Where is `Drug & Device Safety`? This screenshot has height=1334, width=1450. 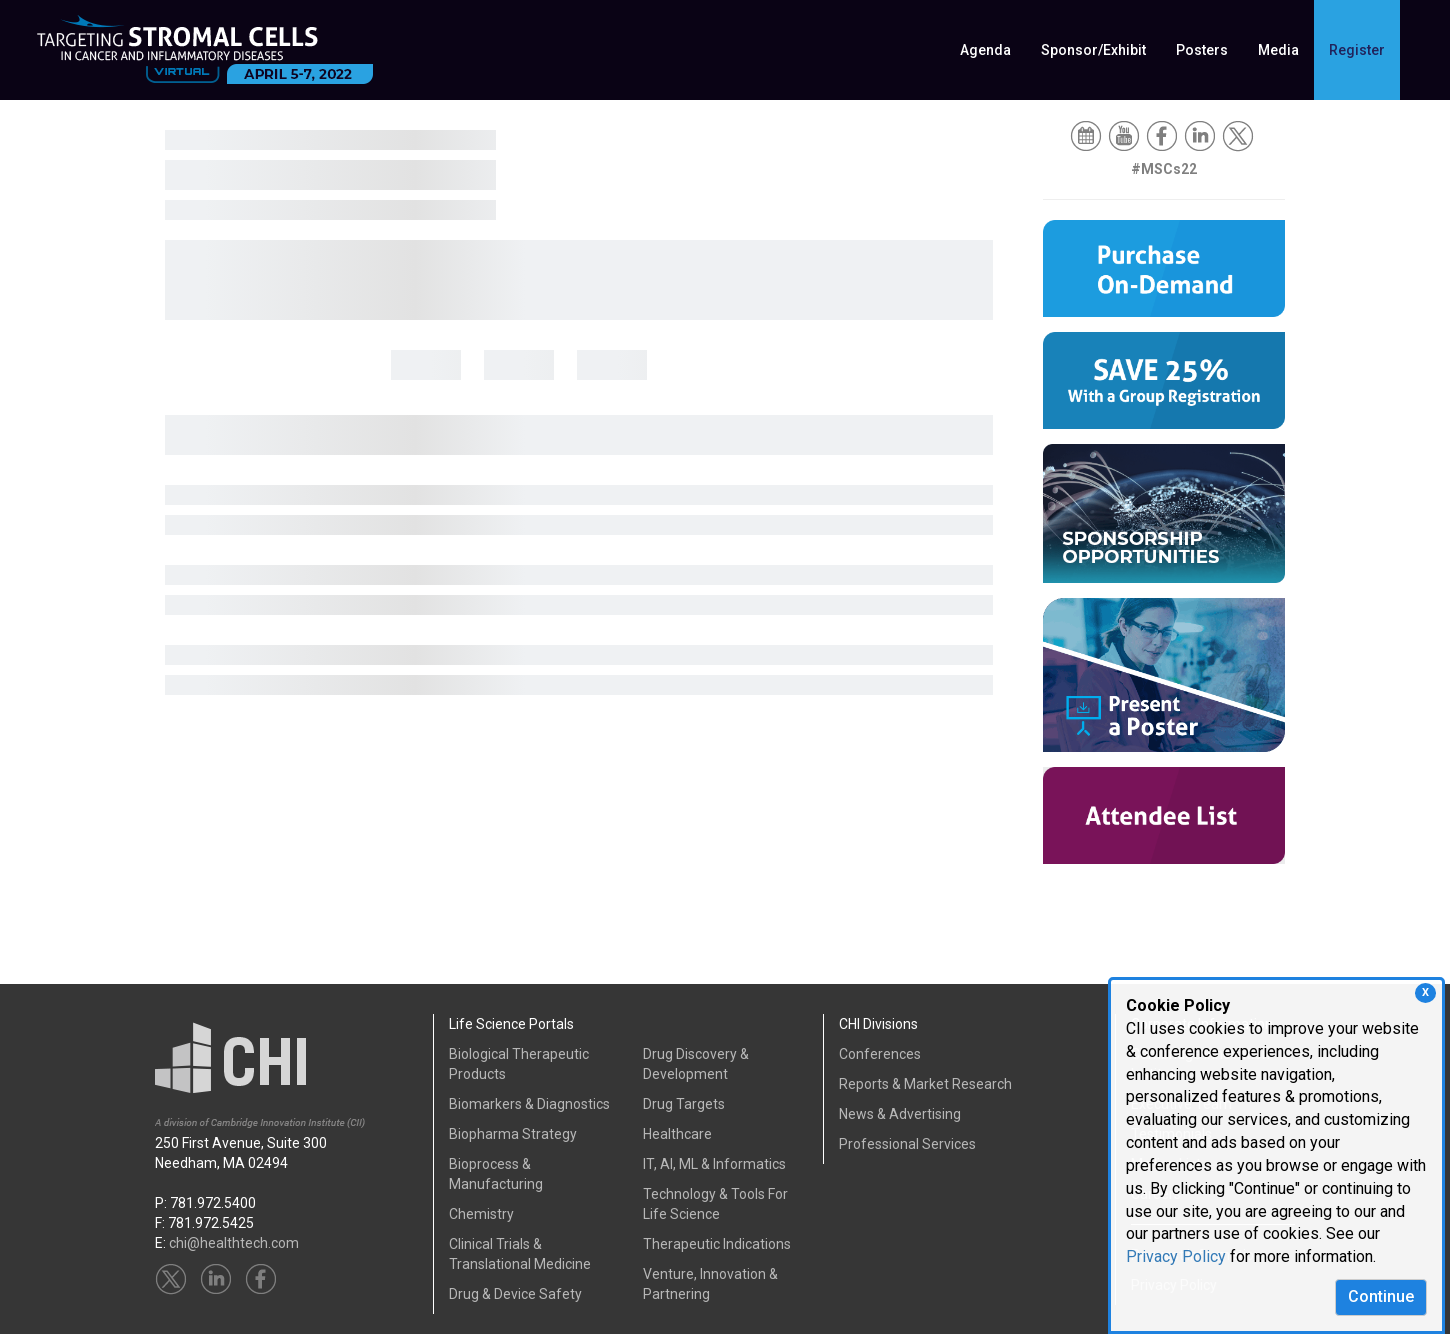 Drug & Device Safety is located at coordinates (515, 1294).